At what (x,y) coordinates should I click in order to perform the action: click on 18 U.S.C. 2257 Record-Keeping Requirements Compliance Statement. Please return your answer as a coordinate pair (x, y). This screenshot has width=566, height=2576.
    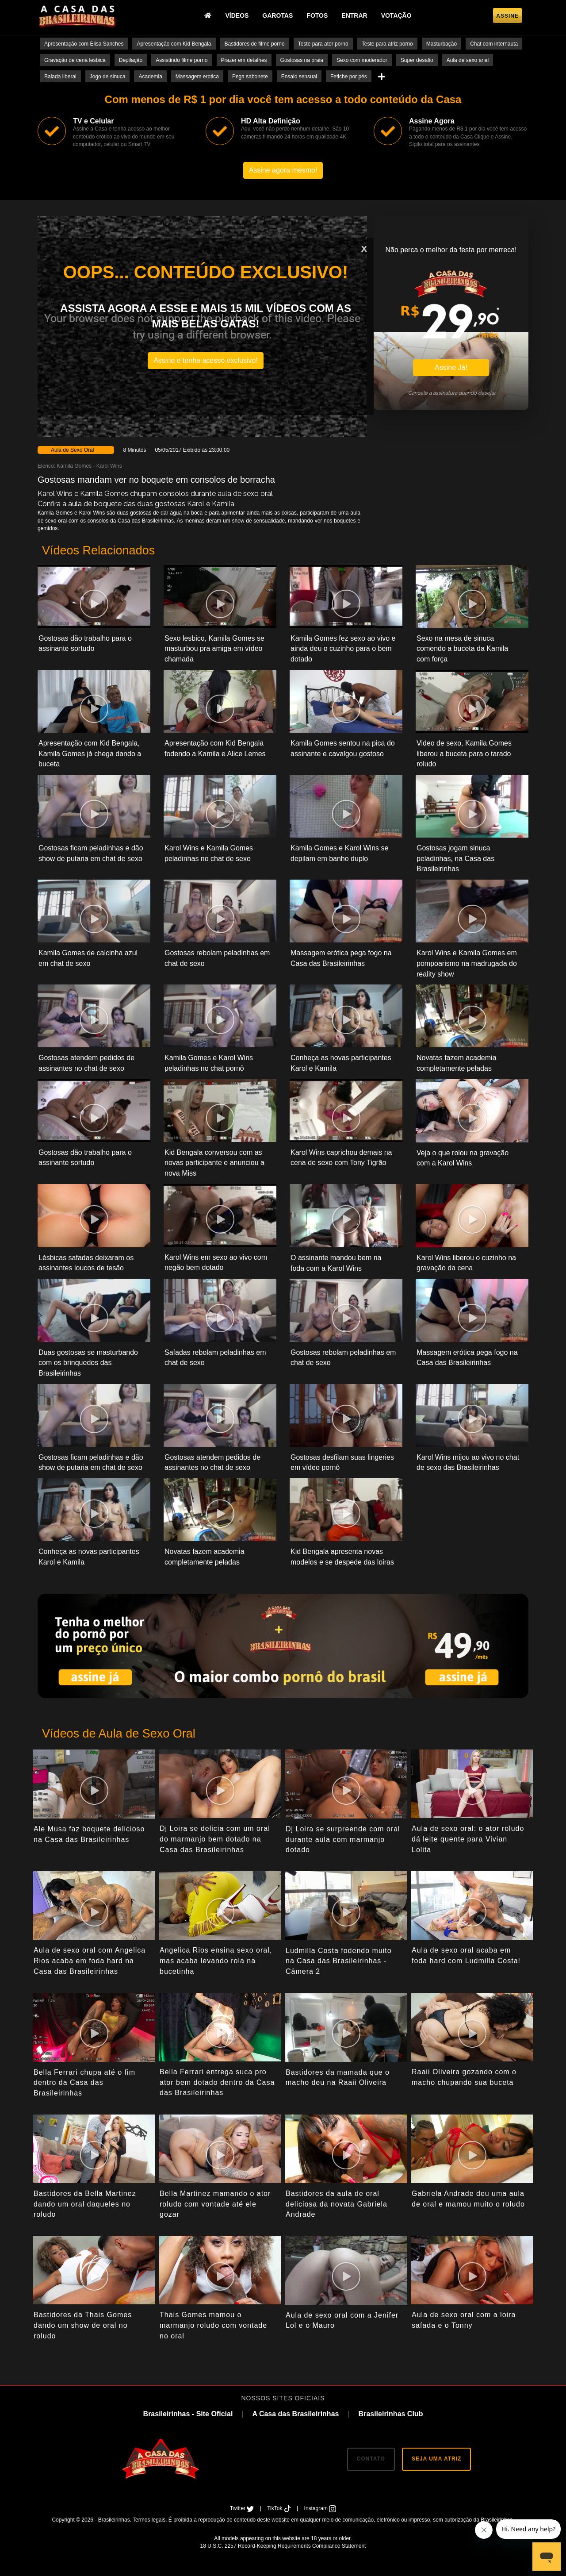
    Looking at the image, I should click on (283, 2546).